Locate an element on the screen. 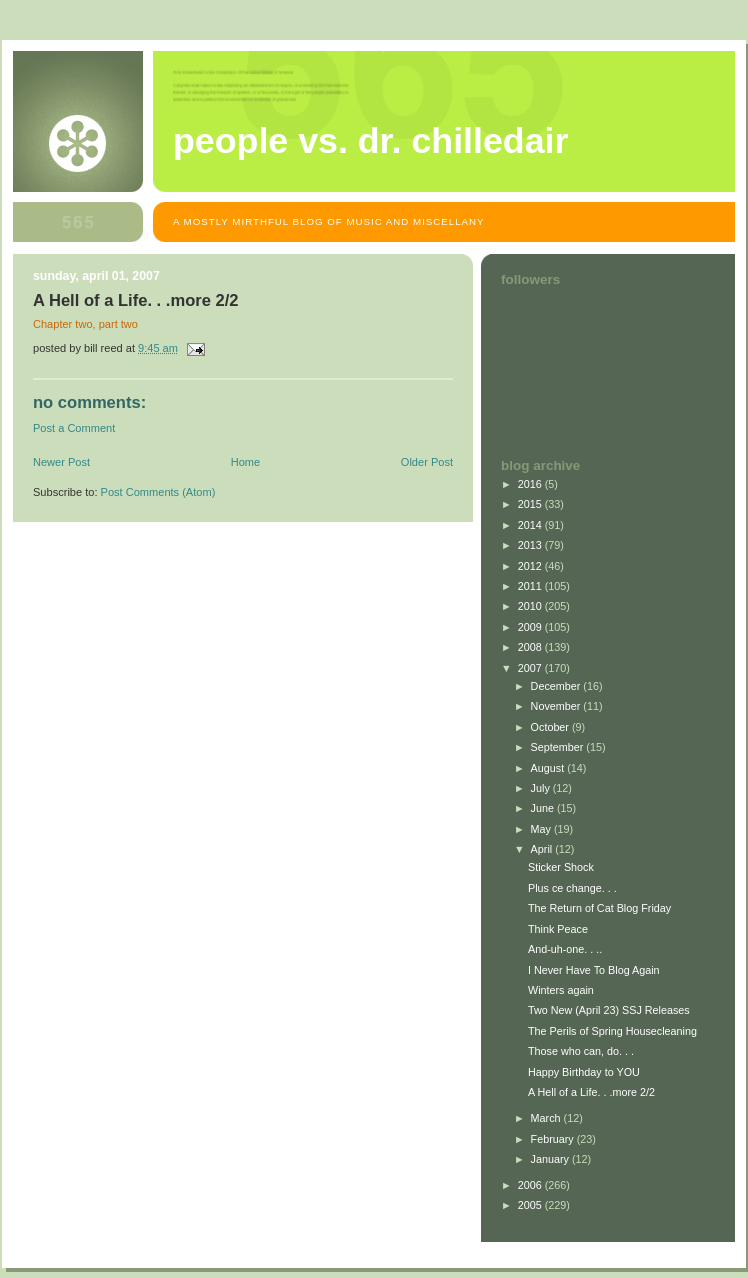 Image resolution: width=748 pixels, height=1278 pixels. November is located at coordinates (557, 706).